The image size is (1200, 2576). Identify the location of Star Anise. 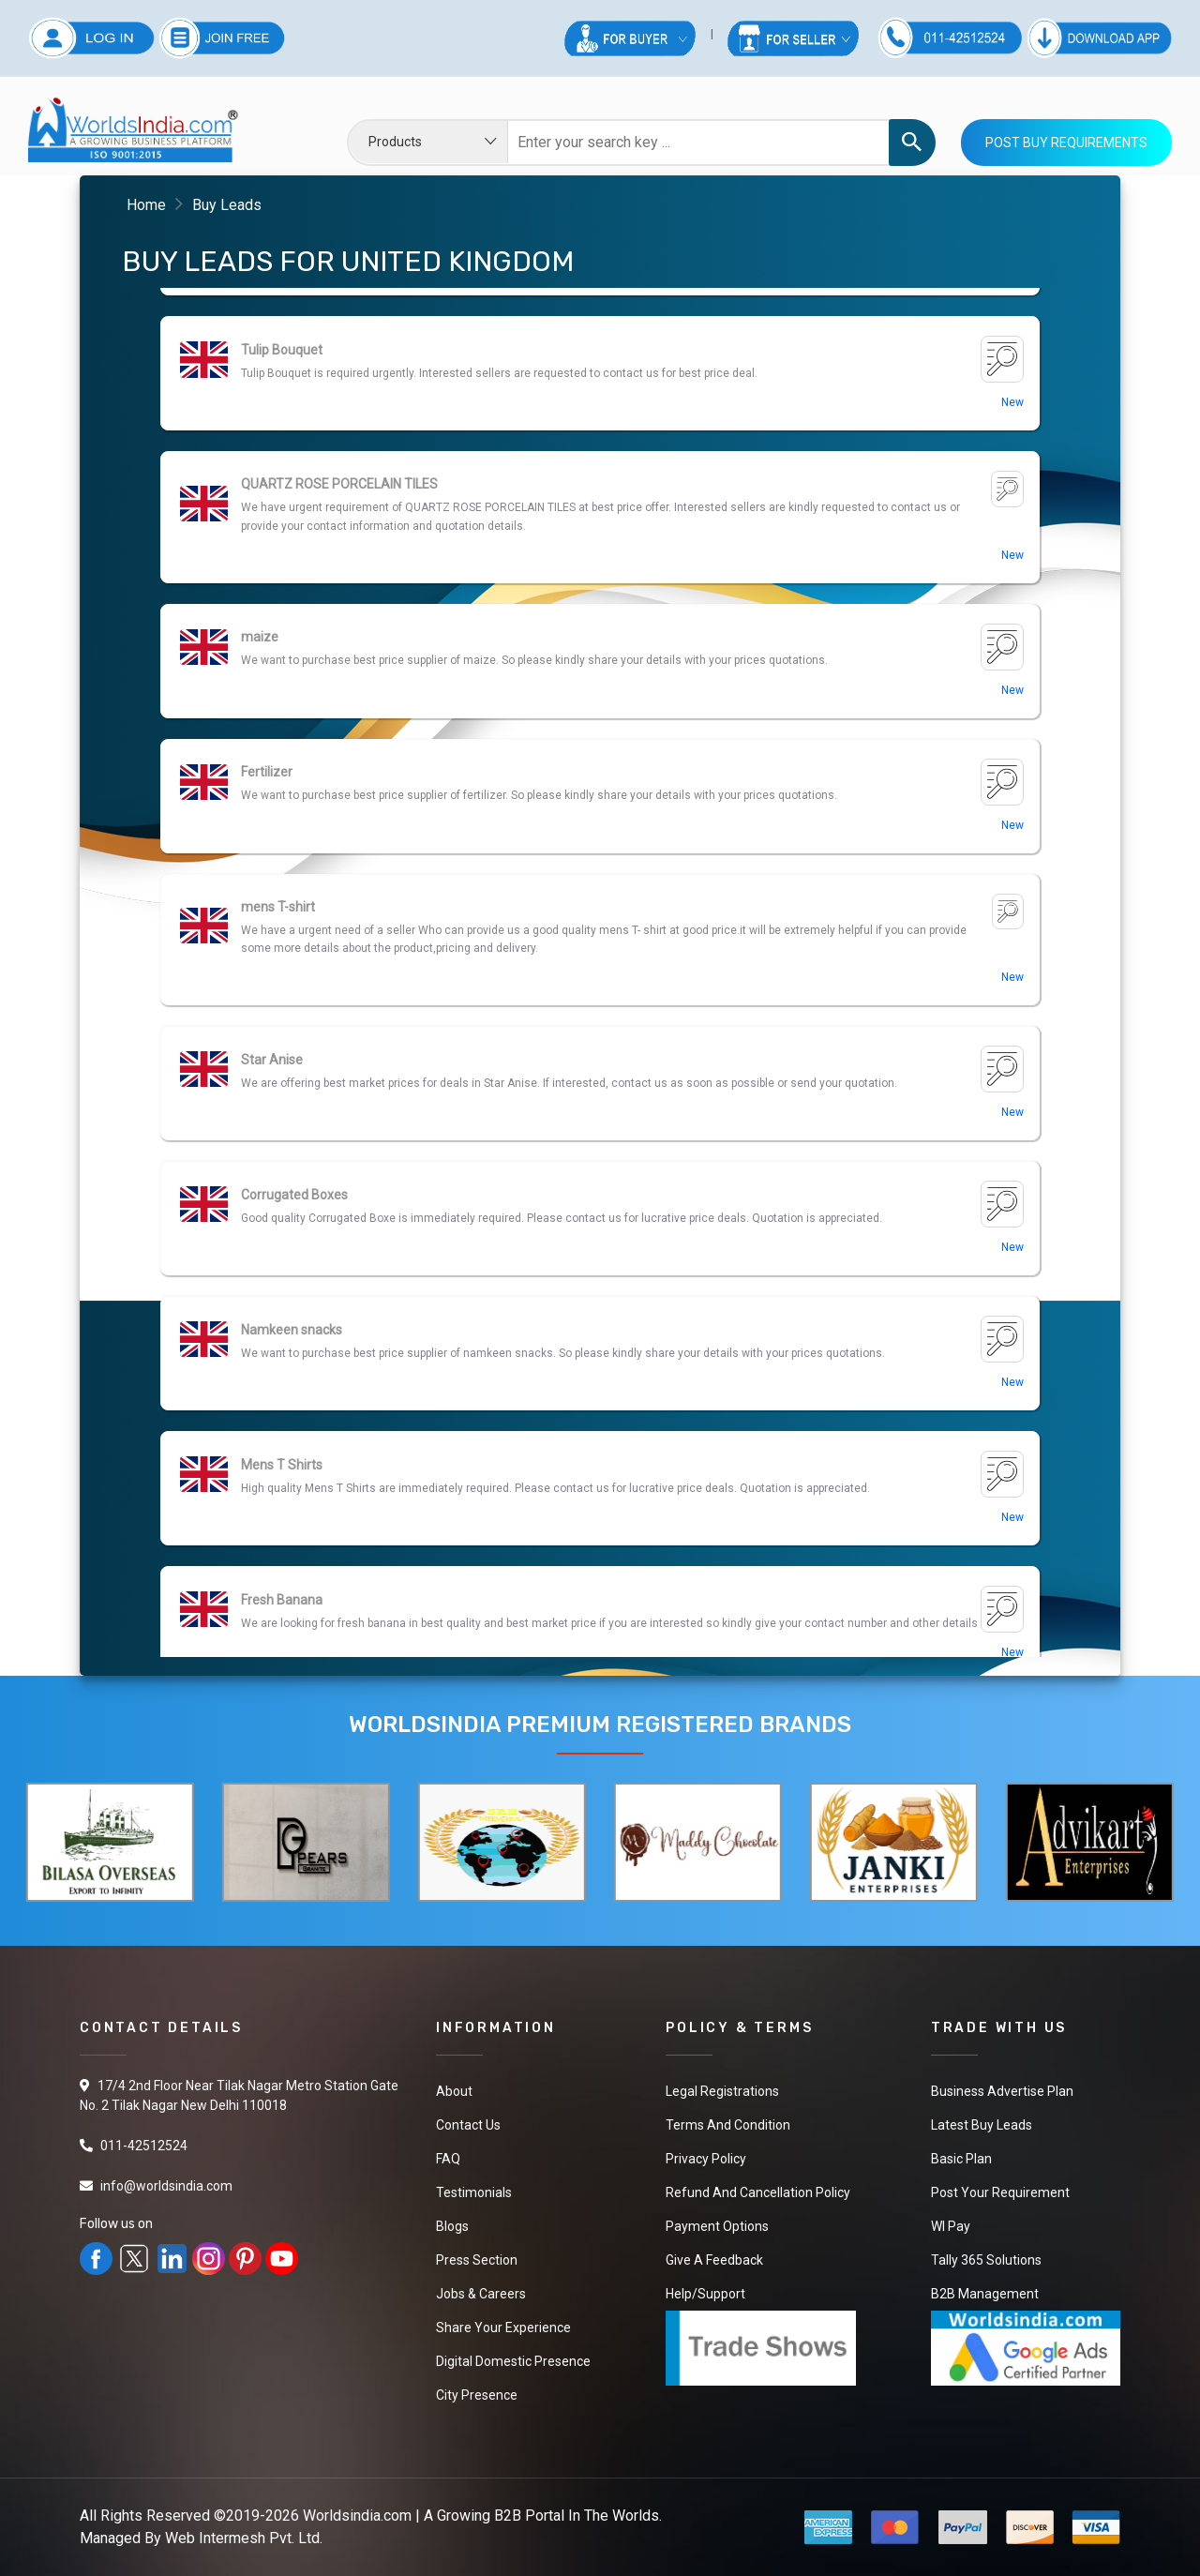
(272, 1194).